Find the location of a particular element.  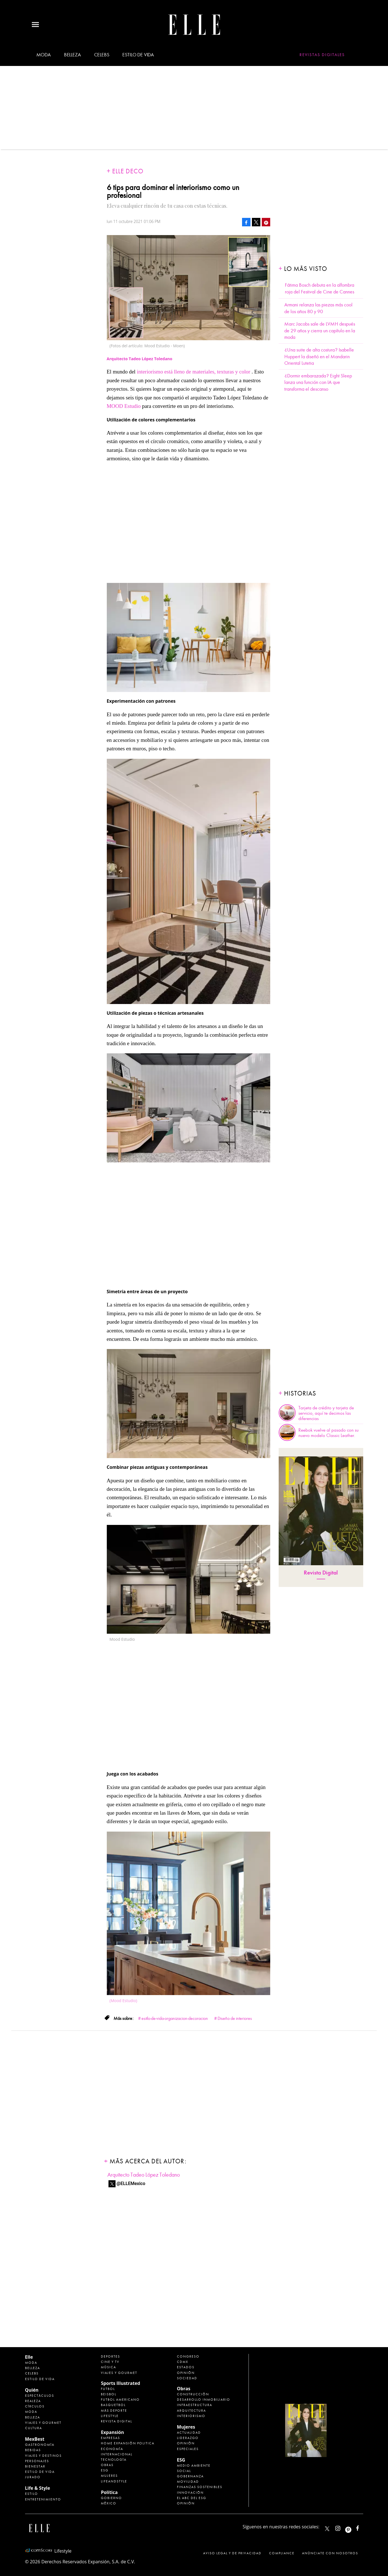

CDMX is located at coordinates (182, 2362).